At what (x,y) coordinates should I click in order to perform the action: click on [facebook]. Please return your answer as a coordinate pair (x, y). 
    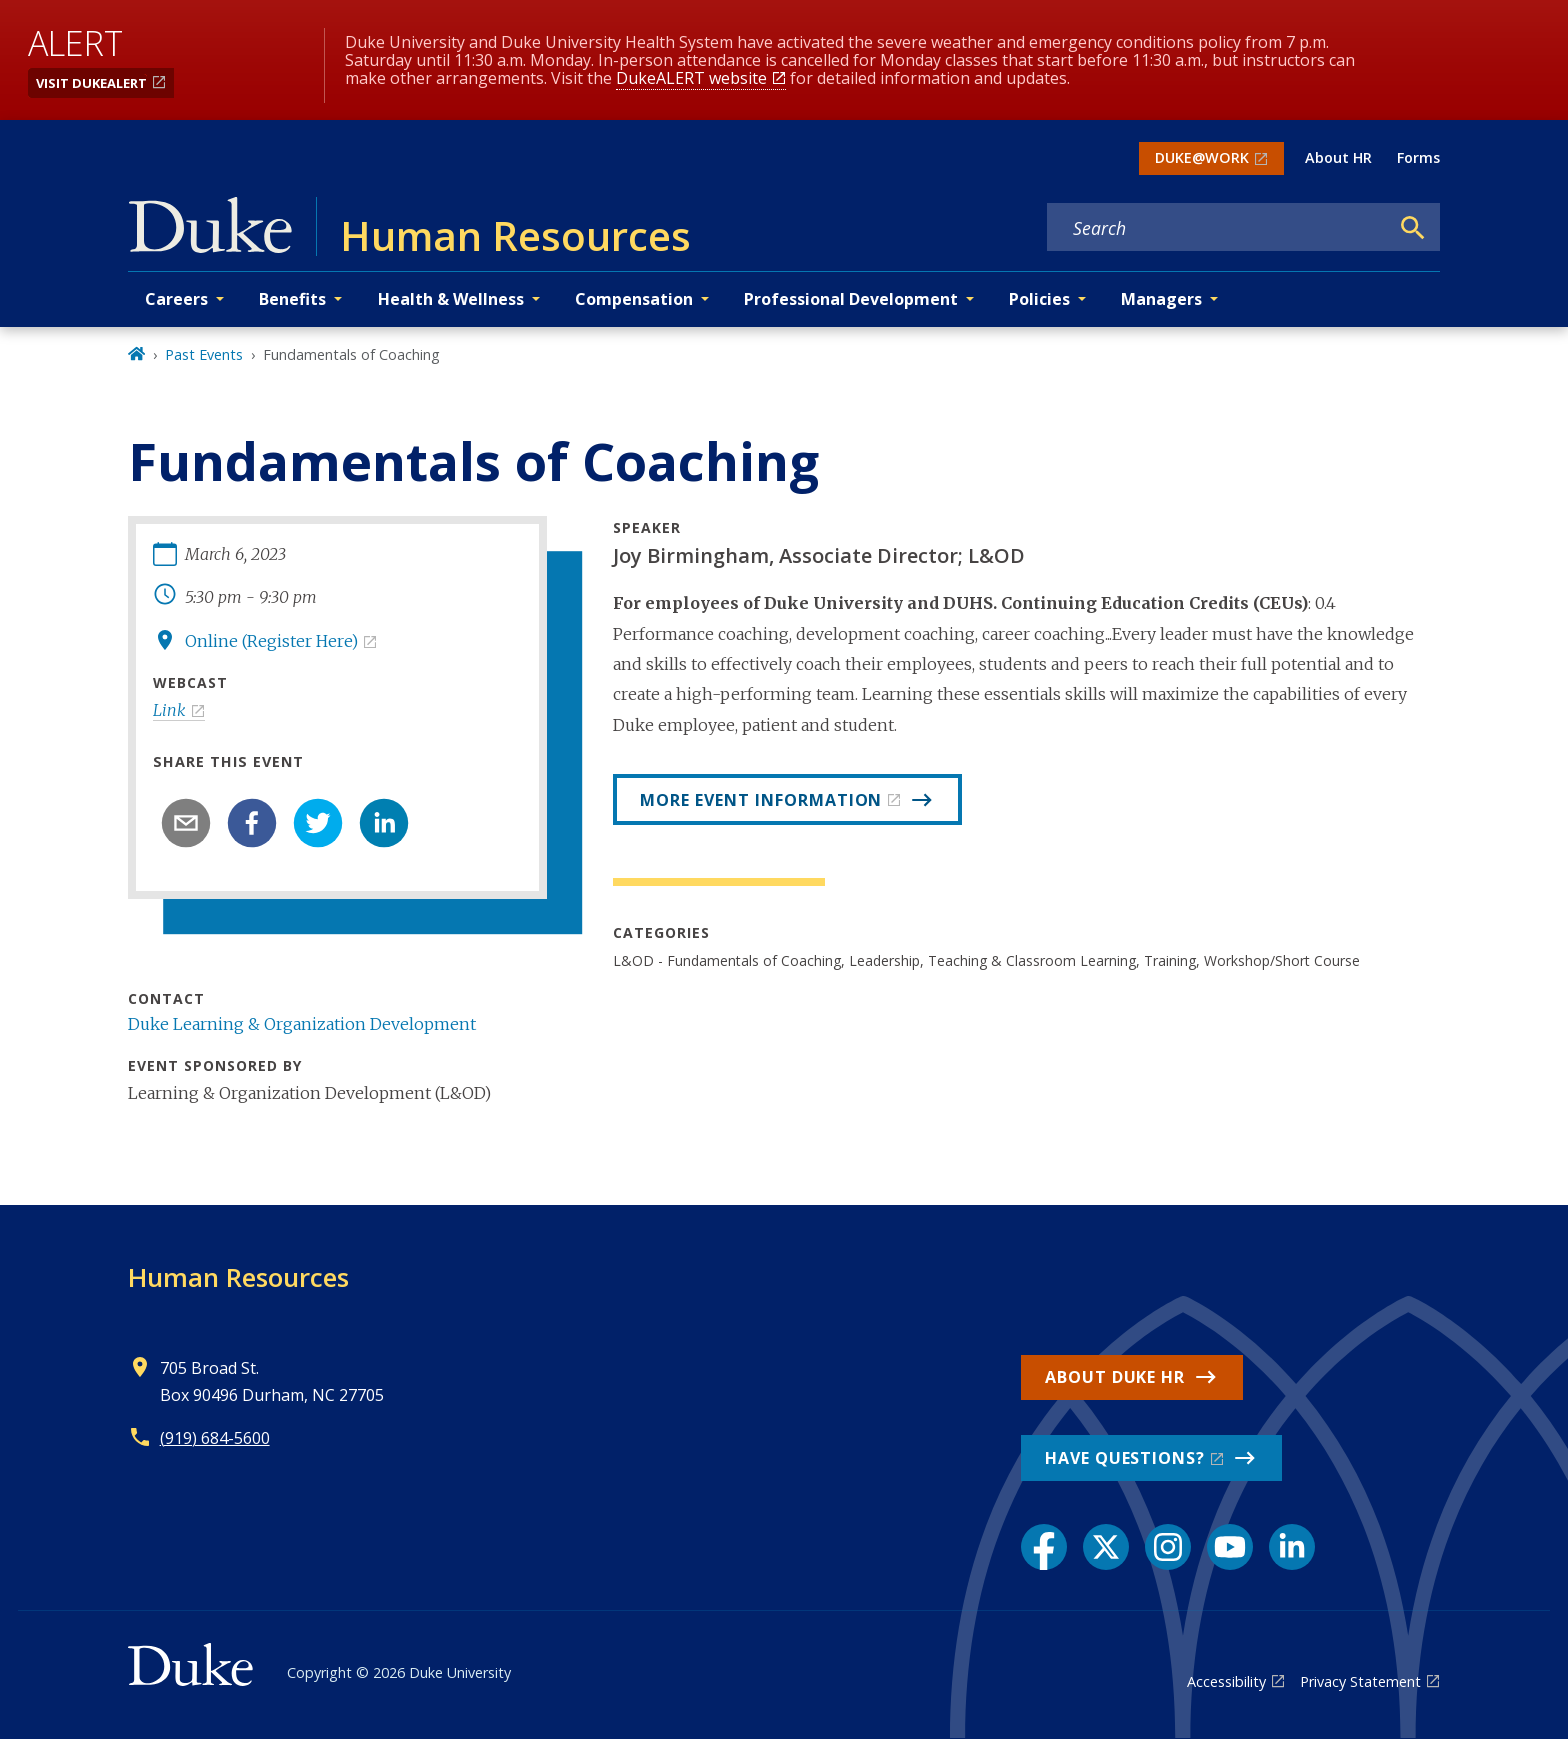
    Looking at the image, I should click on (252, 823).